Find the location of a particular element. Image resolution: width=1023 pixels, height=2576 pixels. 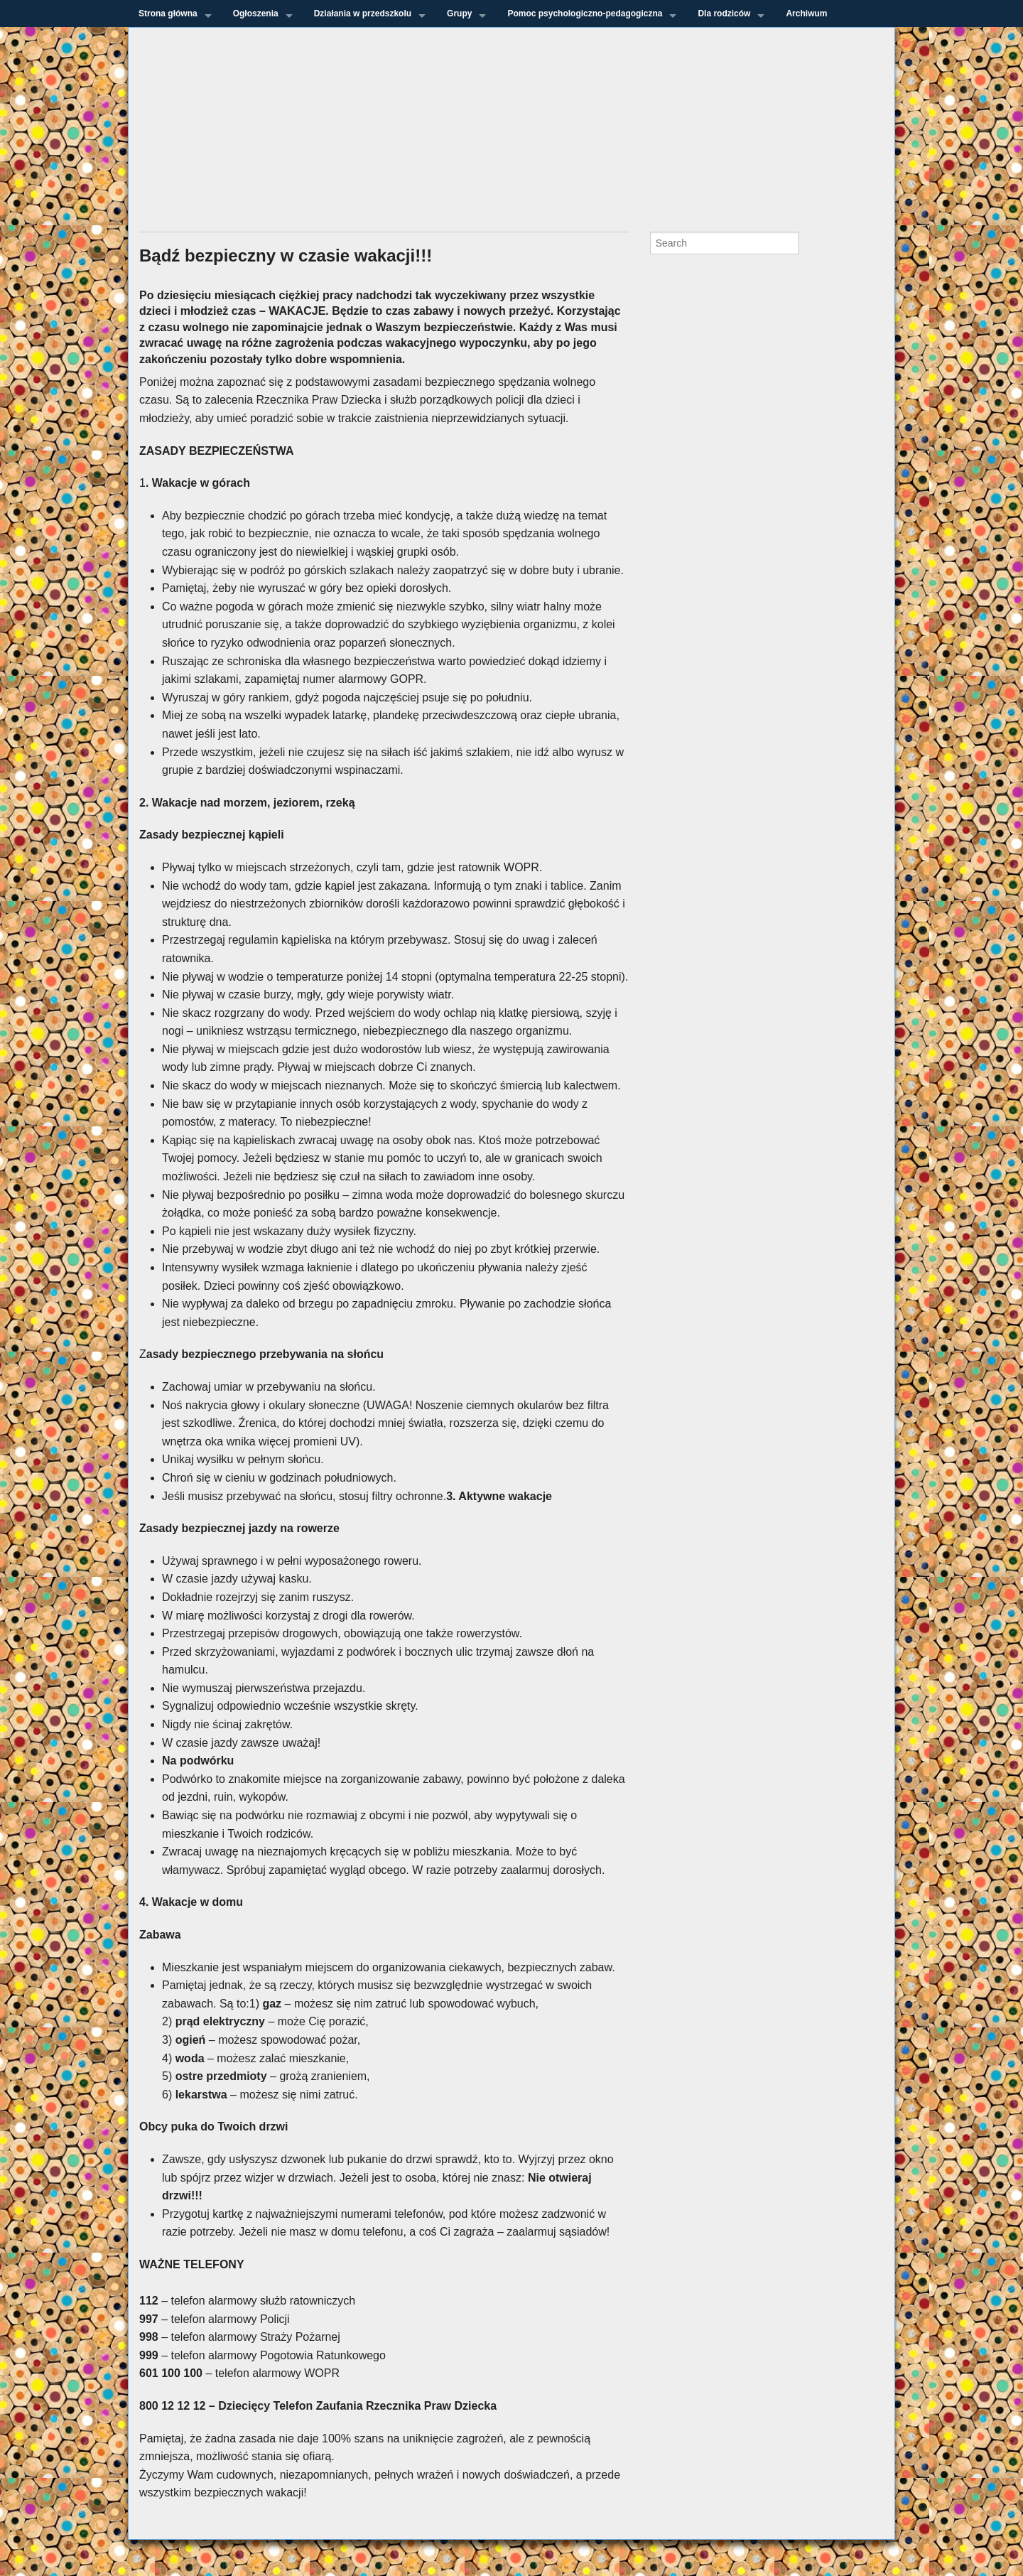

Strona główna is located at coordinates (168, 13).